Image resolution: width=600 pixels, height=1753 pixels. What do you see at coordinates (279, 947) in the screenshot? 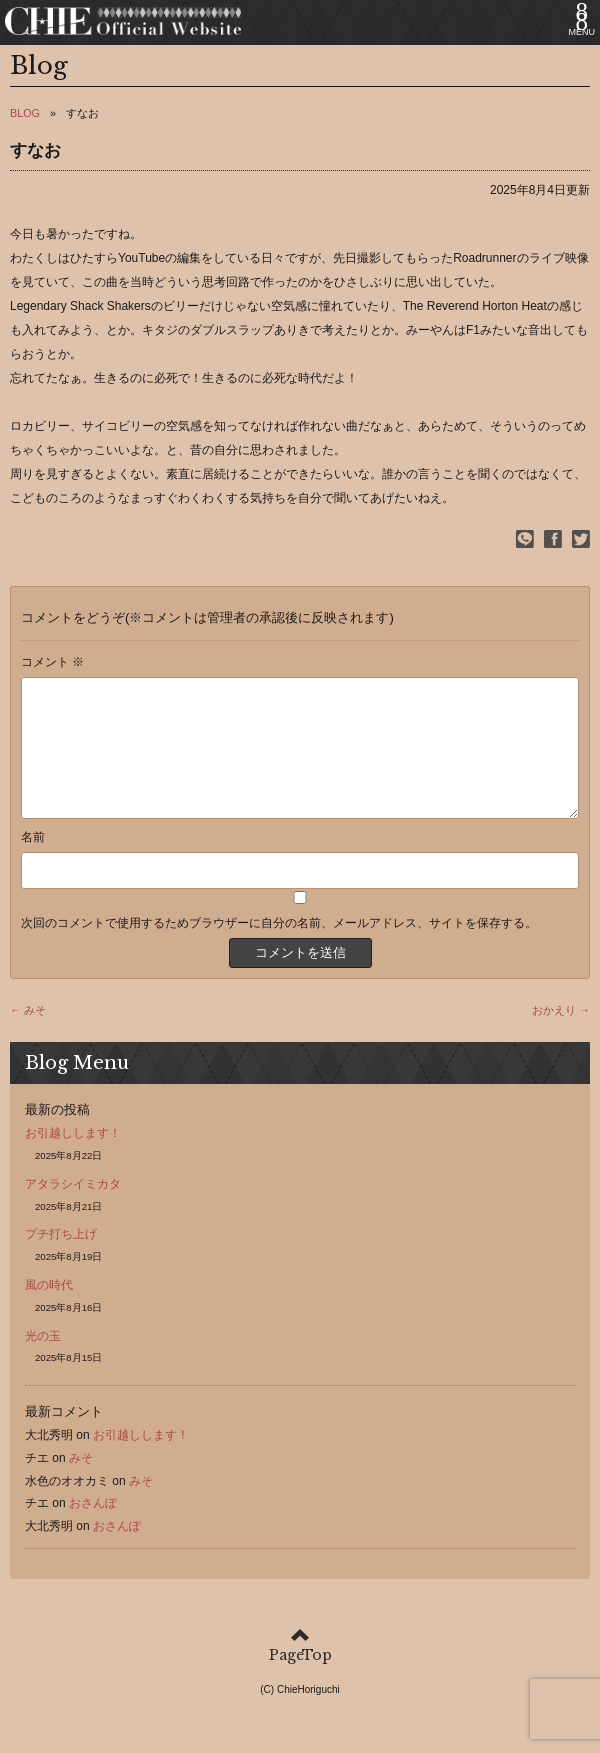
I see `次回のコメントで使用するためブラウザーに自分の名前、メールアドレス、サイトを保存する。` at bounding box center [279, 947].